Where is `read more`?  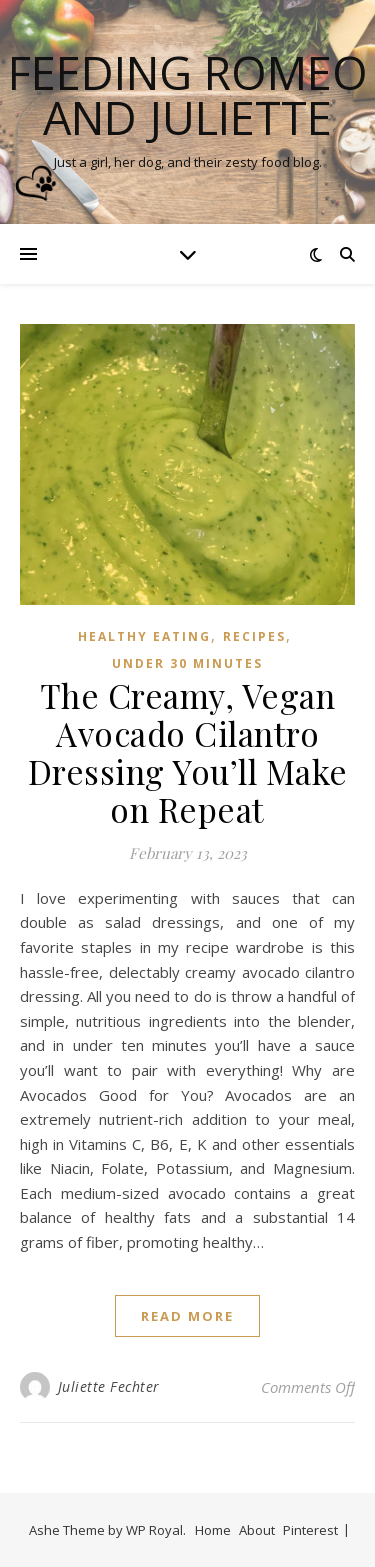
read more is located at coordinates (187, 1316).